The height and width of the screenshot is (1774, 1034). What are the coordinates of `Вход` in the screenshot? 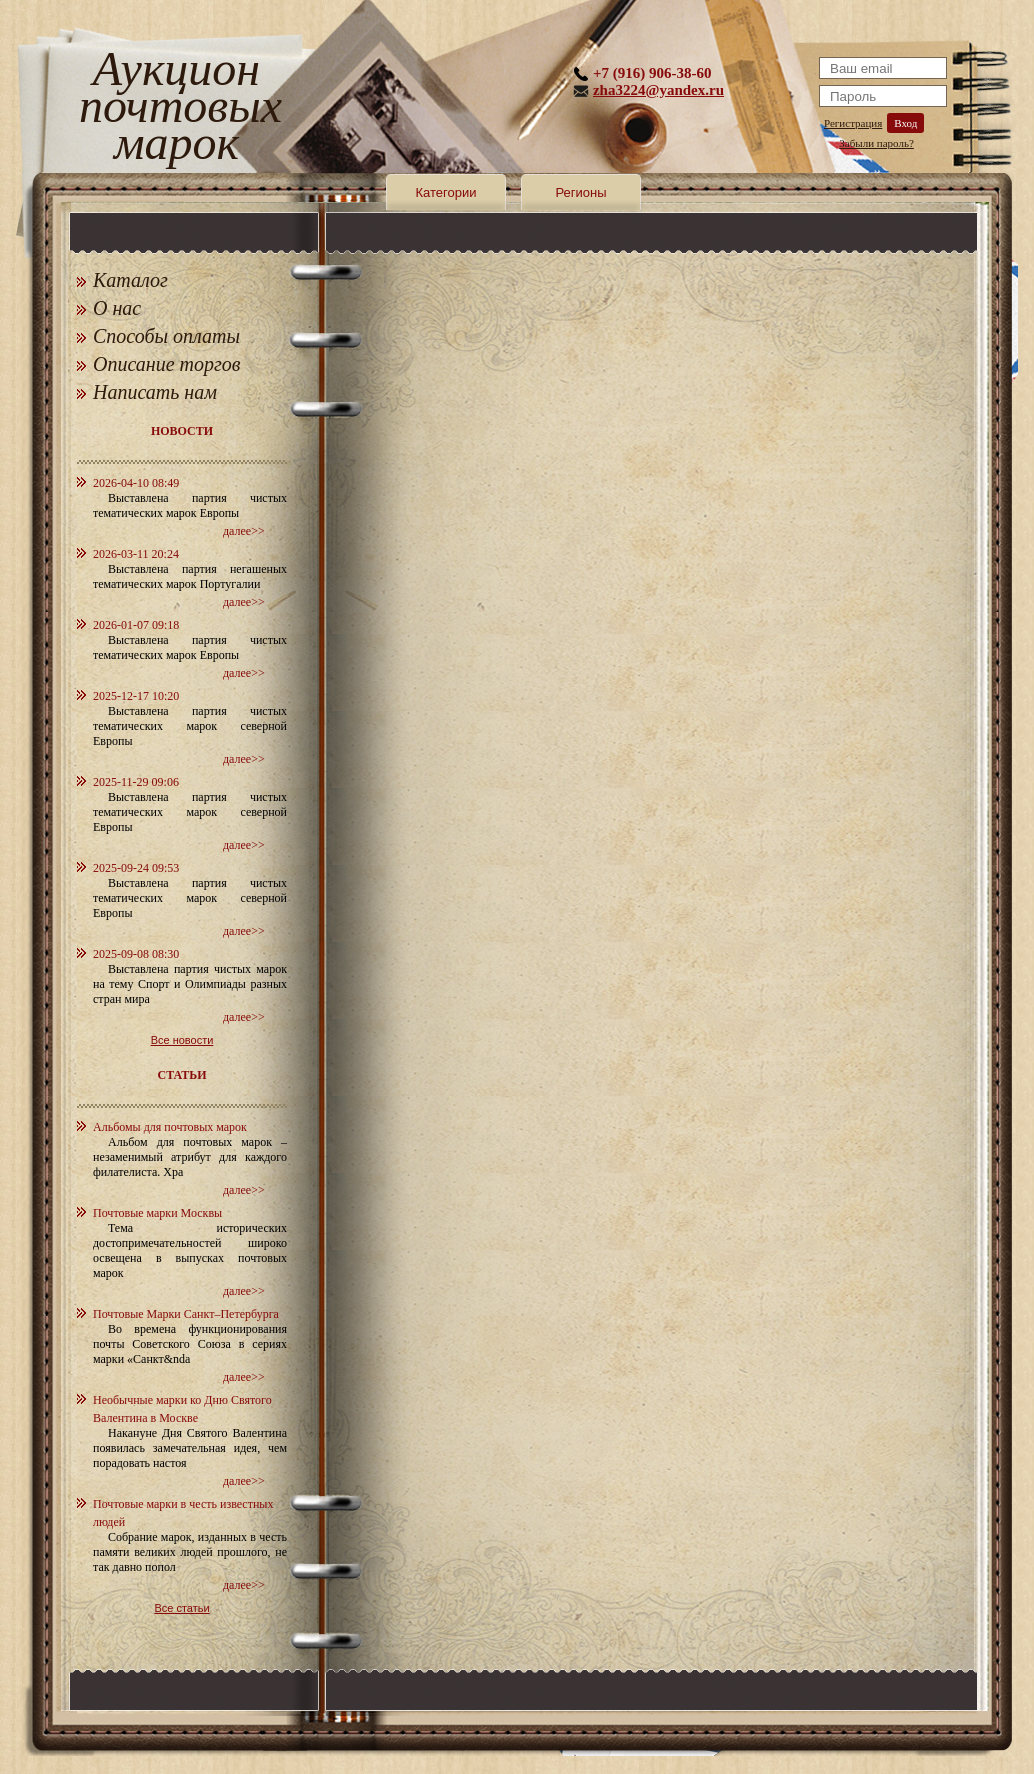 It's located at (905, 123).